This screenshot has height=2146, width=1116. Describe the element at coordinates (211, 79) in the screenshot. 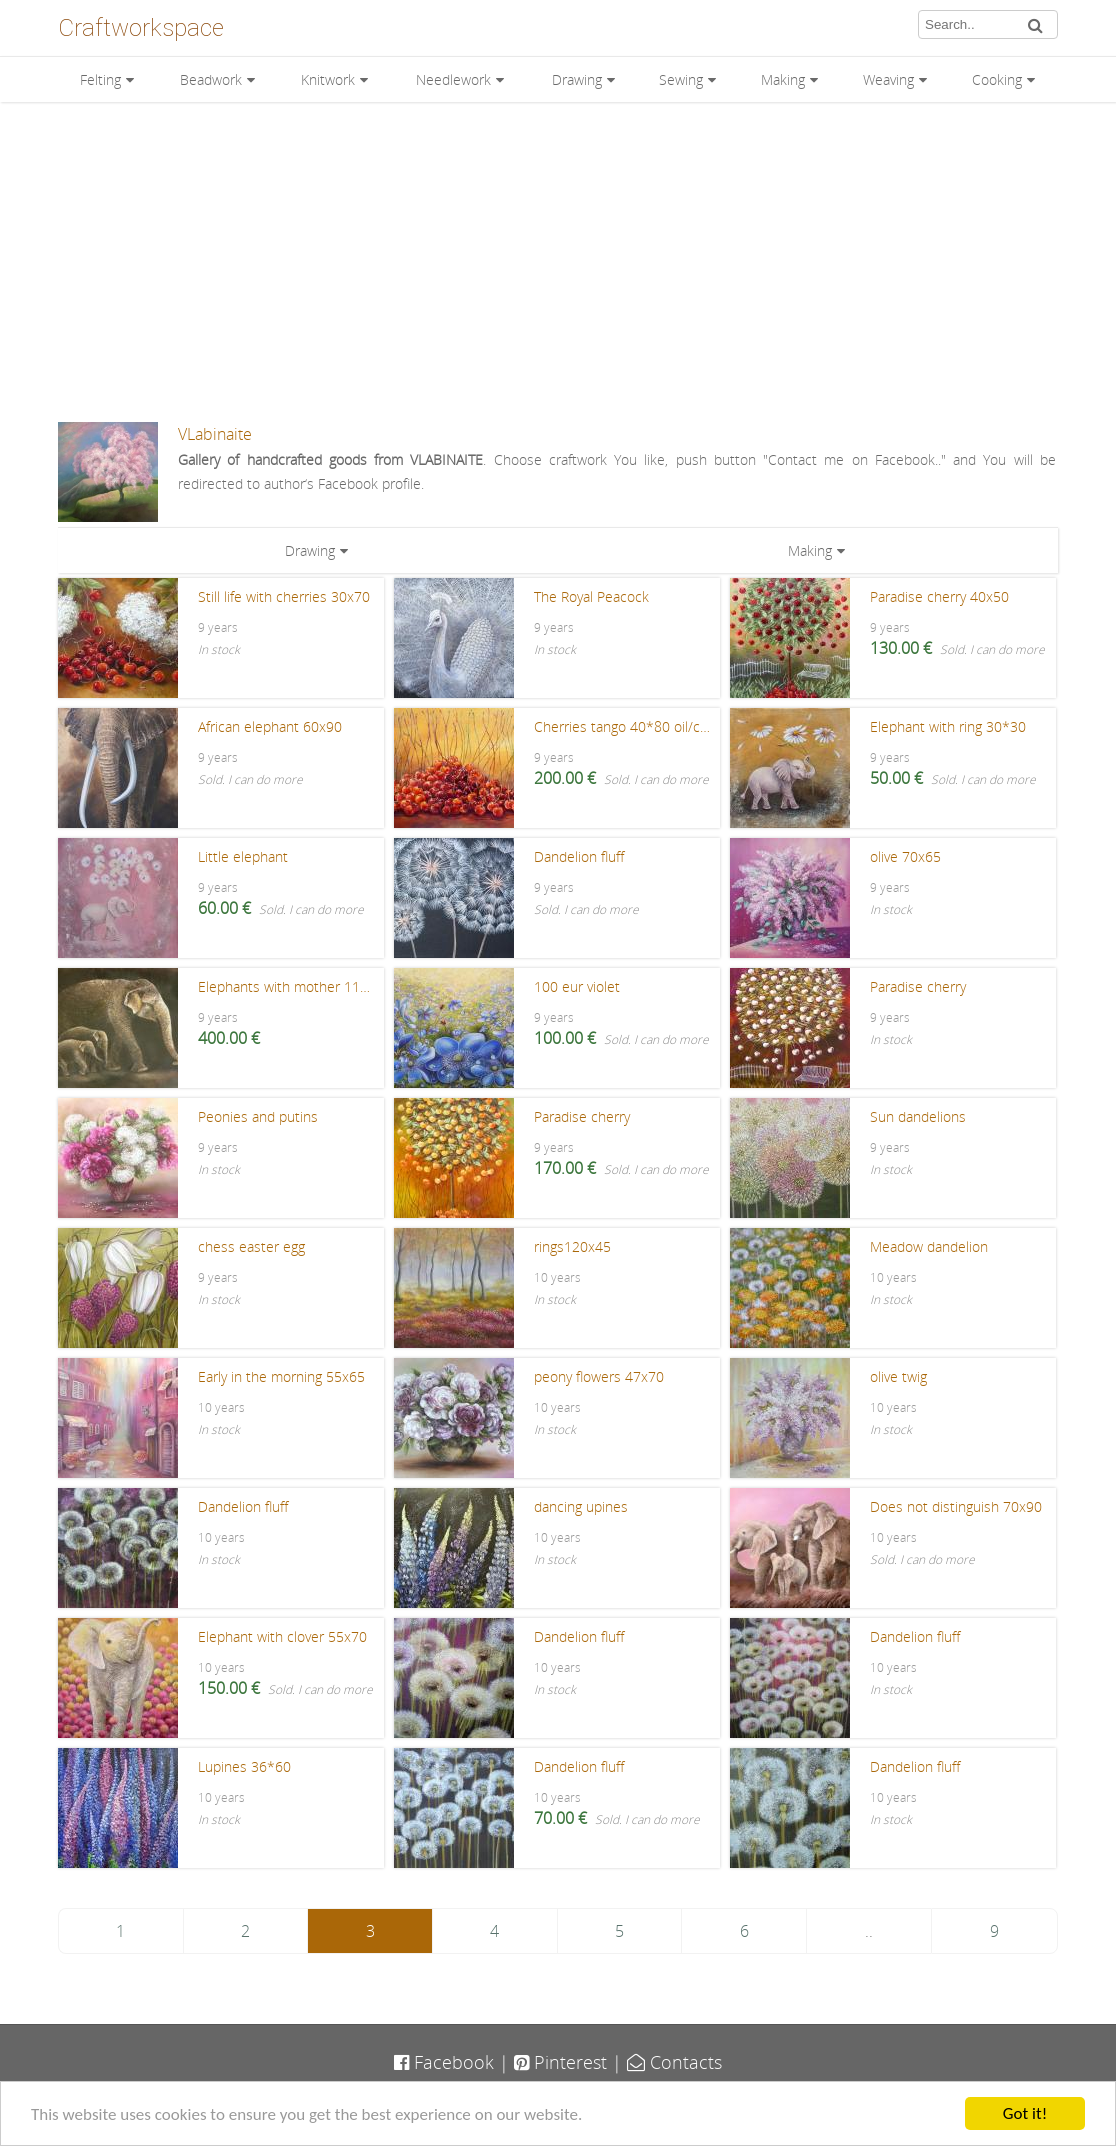

I see `Beadwork` at that location.